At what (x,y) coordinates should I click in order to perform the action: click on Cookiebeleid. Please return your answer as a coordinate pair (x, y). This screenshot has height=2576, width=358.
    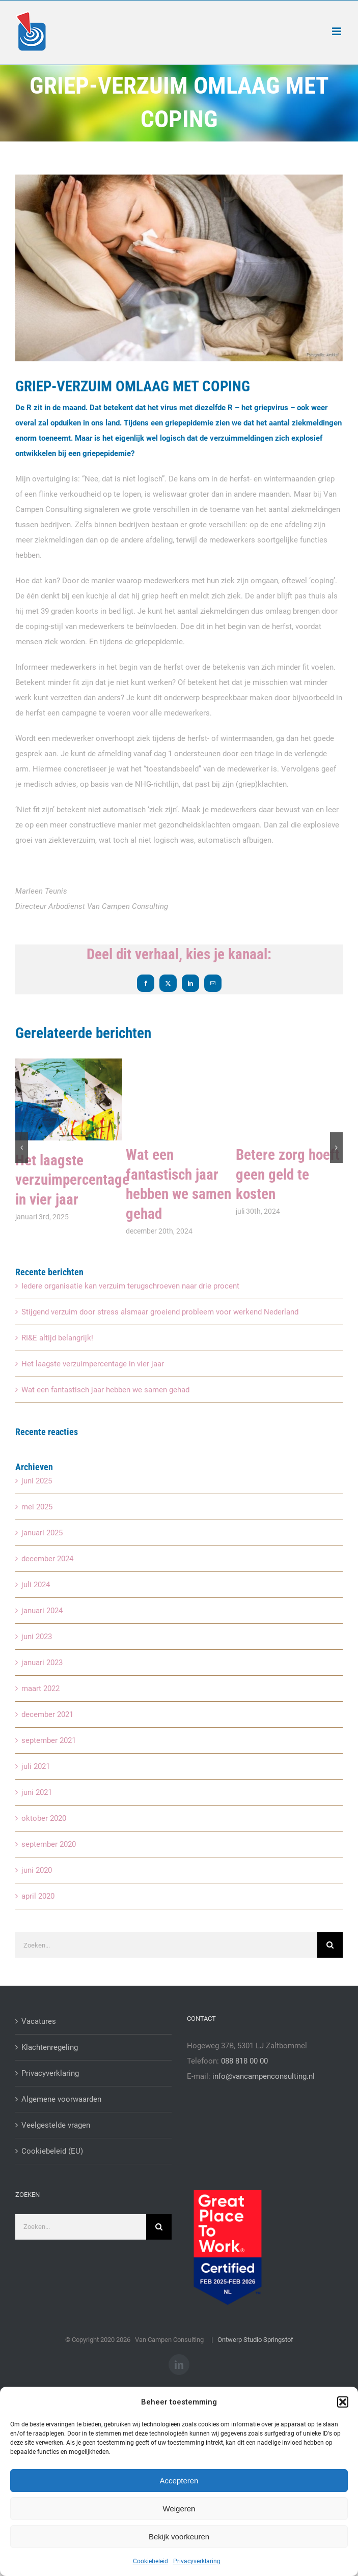
    Looking at the image, I should click on (150, 2561).